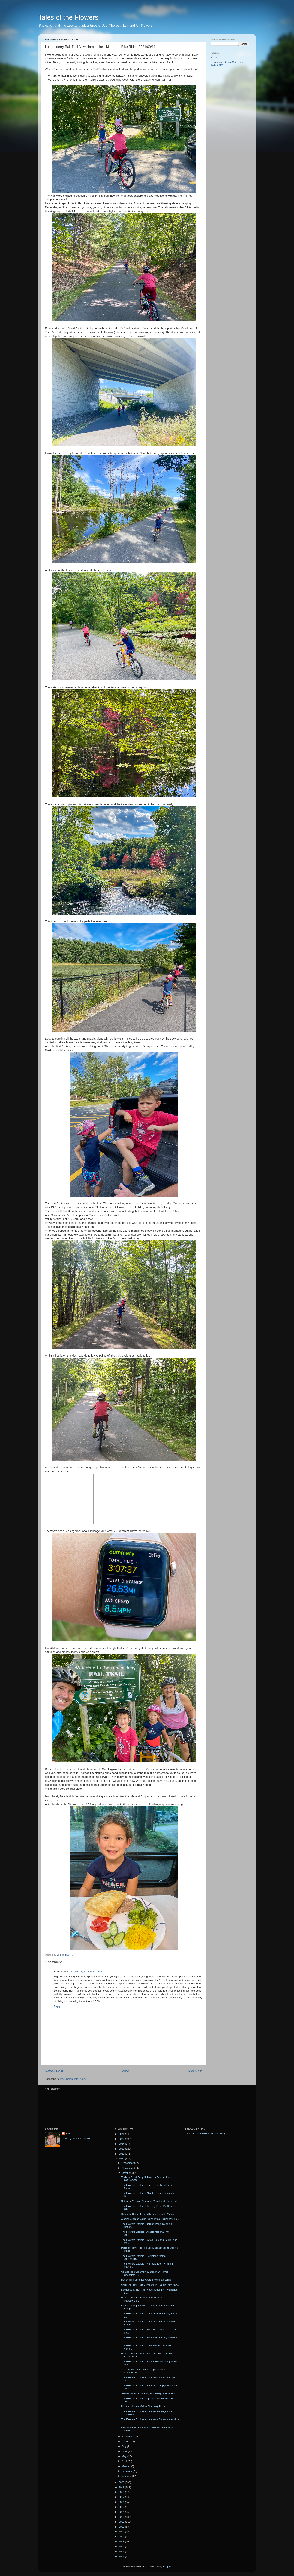  What do you see at coordinates (122, 2497) in the screenshot?
I see `2017` at bounding box center [122, 2497].